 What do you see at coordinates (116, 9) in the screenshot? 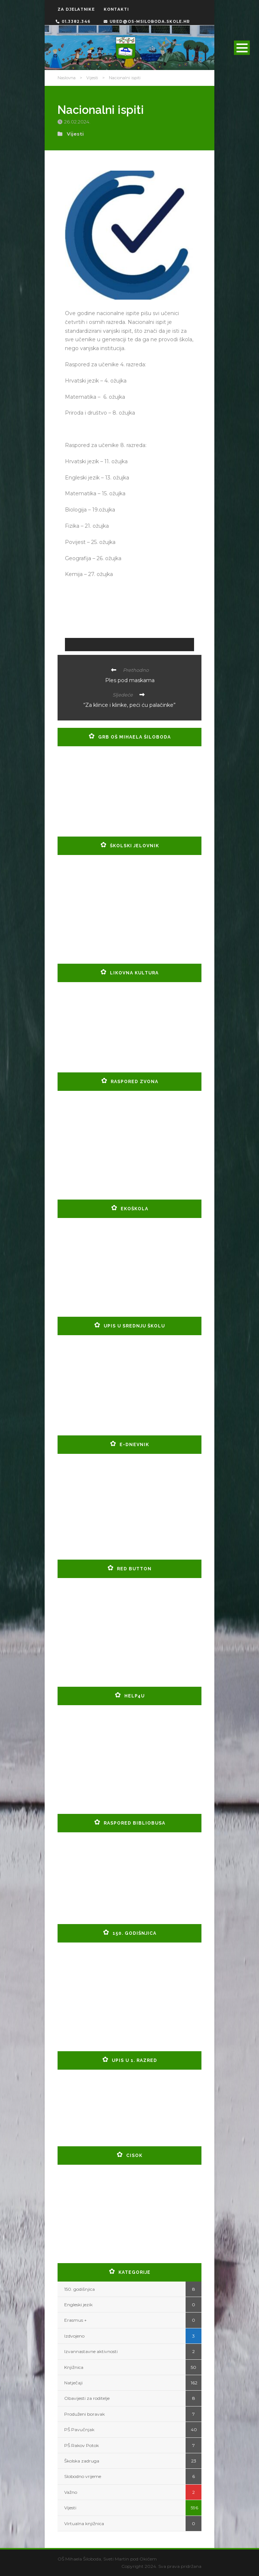
I see `KONTAKTI` at bounding box center [116, 9].